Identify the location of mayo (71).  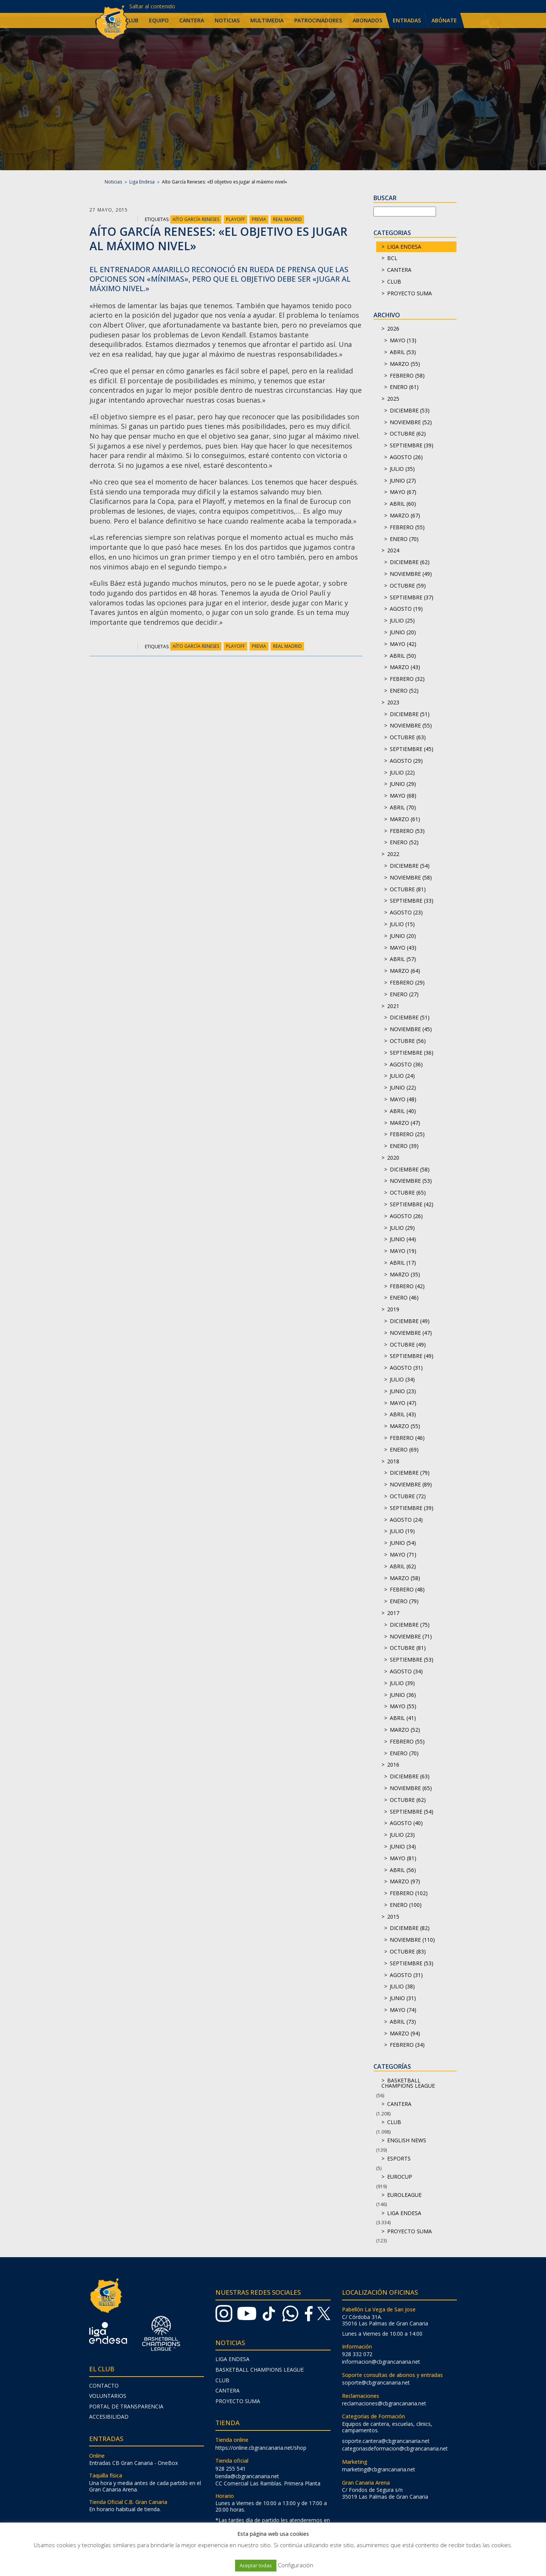
(403, 1554).